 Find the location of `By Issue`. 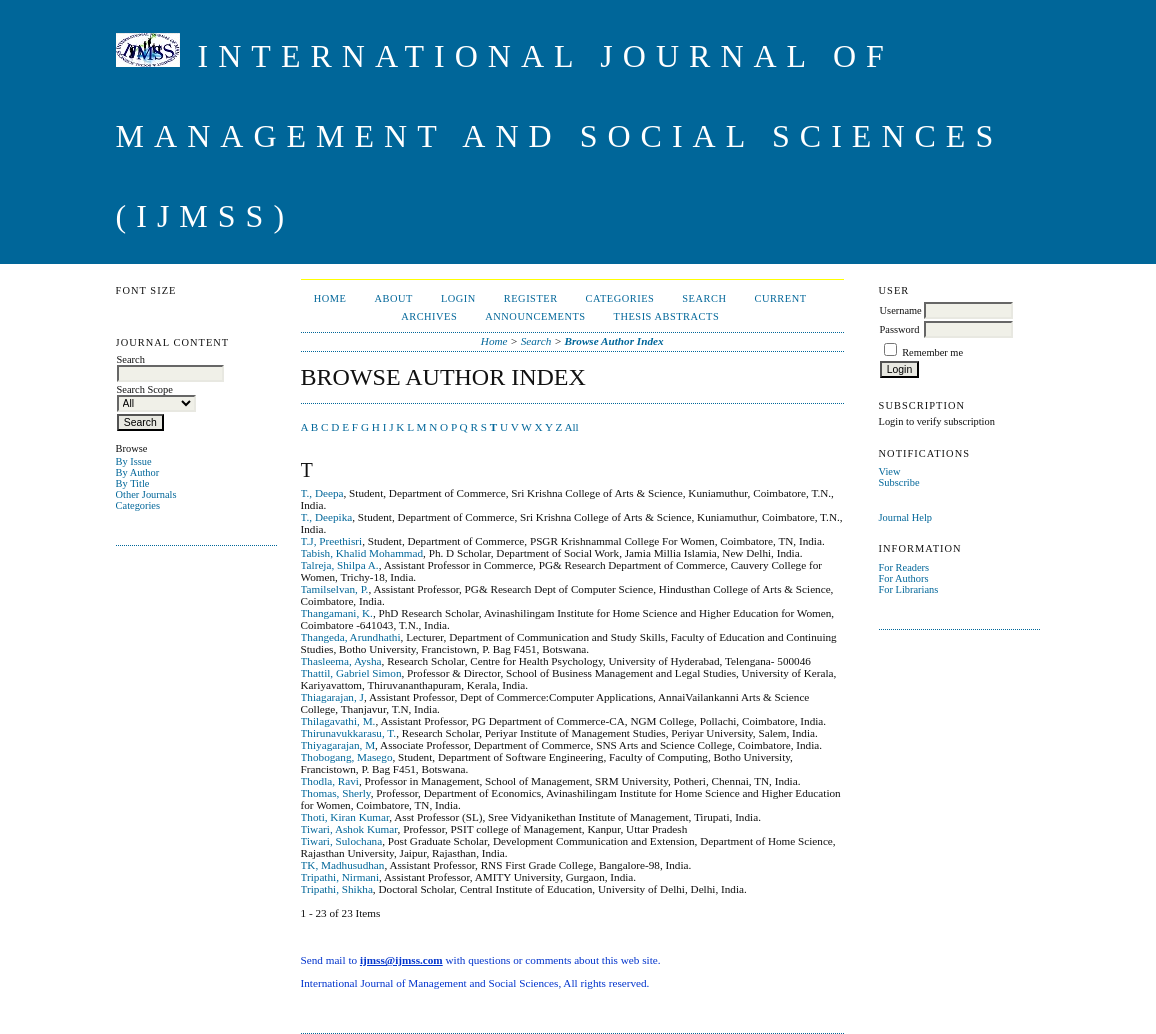

By Issue is located at coordinates (134, 461).